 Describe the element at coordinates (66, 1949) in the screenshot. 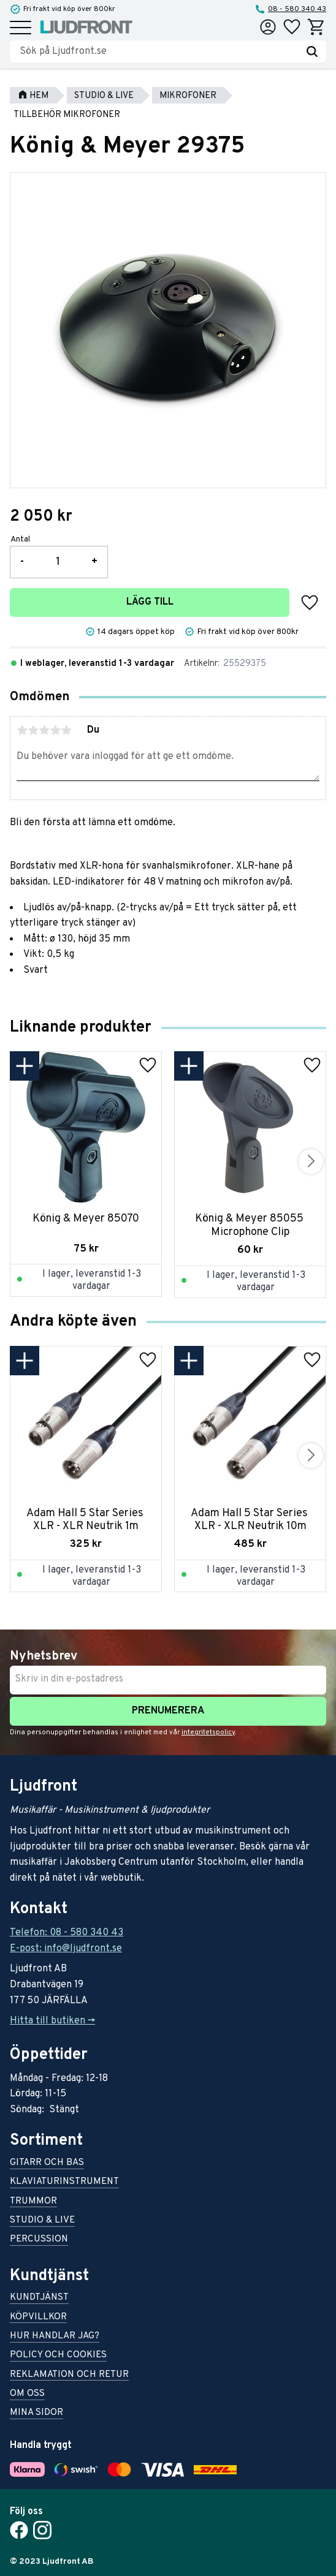

I see `E-post: info@ljudfront.se` at that location.